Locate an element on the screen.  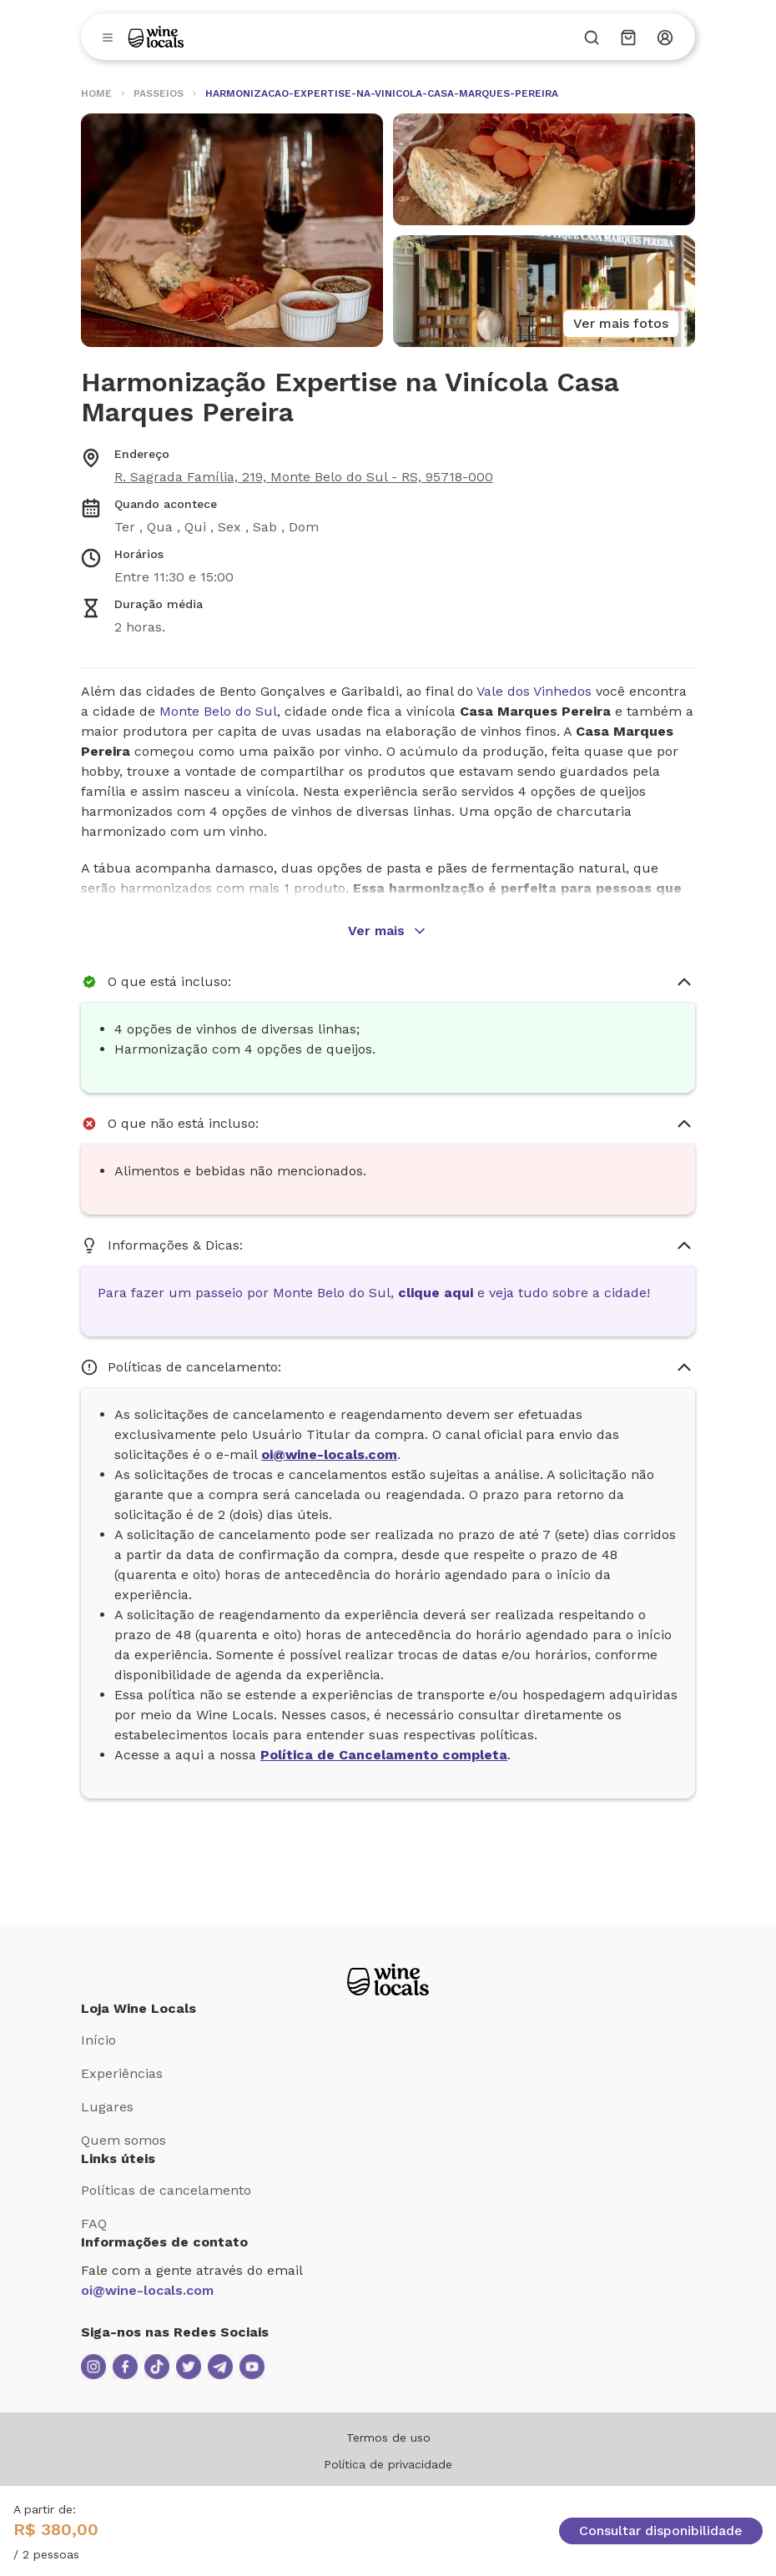
[Logo] is located at coordinates (156, 36).